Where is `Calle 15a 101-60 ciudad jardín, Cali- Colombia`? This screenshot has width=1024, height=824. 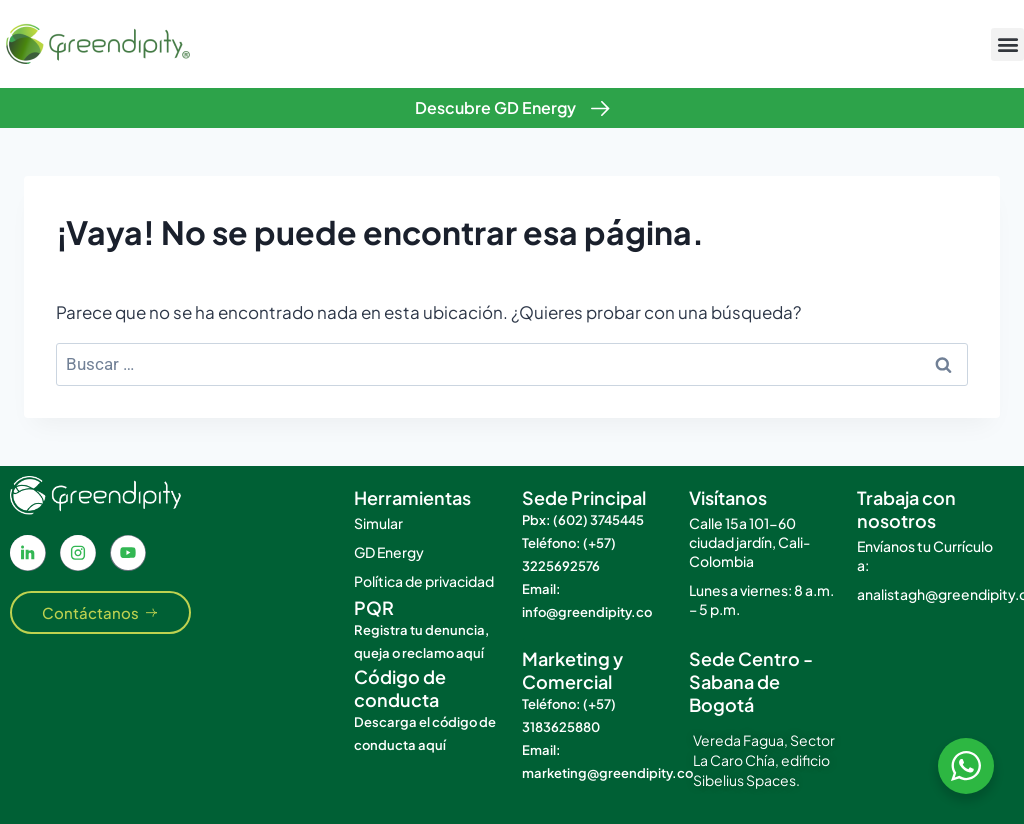 Calle 15a 101-60 ciudad jardín, Cali- Colombia is located at coordinates (749, 542).